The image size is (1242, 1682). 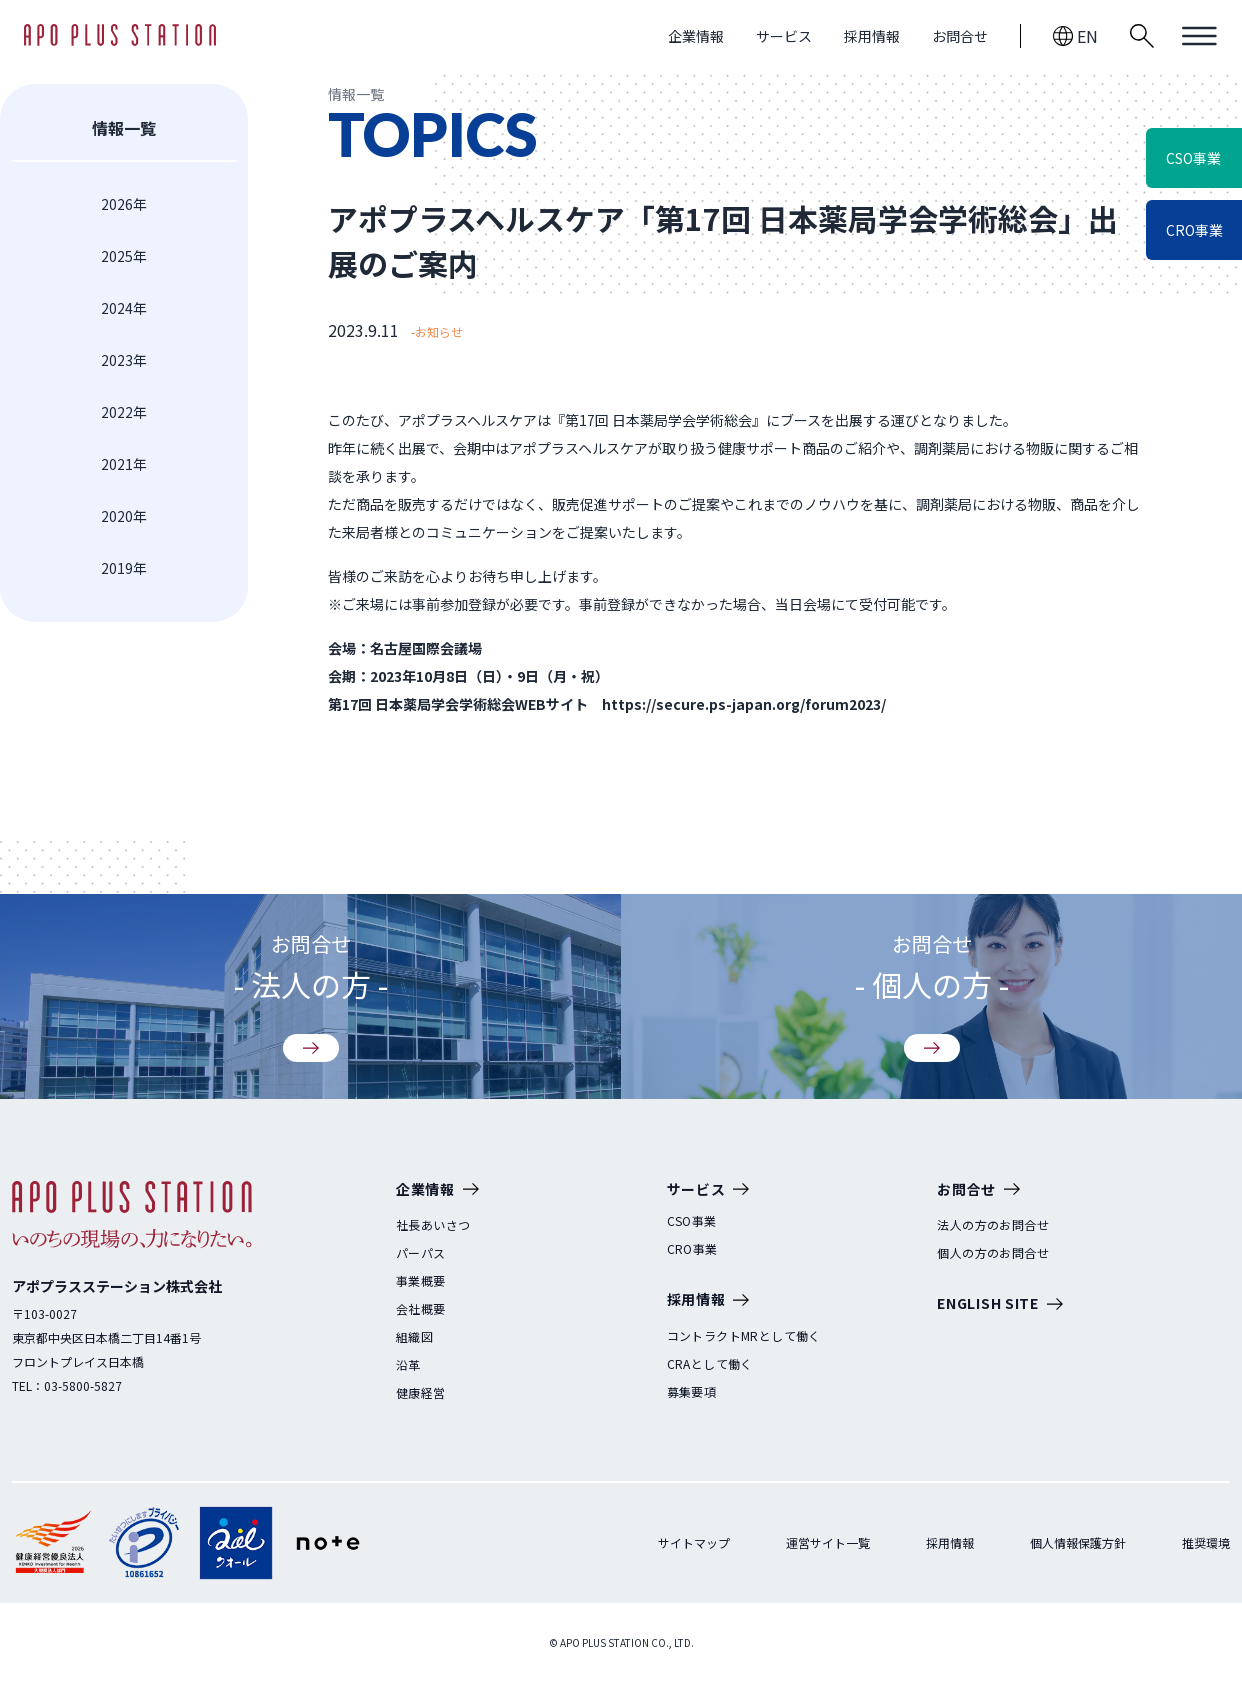 What do you see at coordinates (124, 568) in the screenshot?
I see `2019年` at bounding box center [124, 568].